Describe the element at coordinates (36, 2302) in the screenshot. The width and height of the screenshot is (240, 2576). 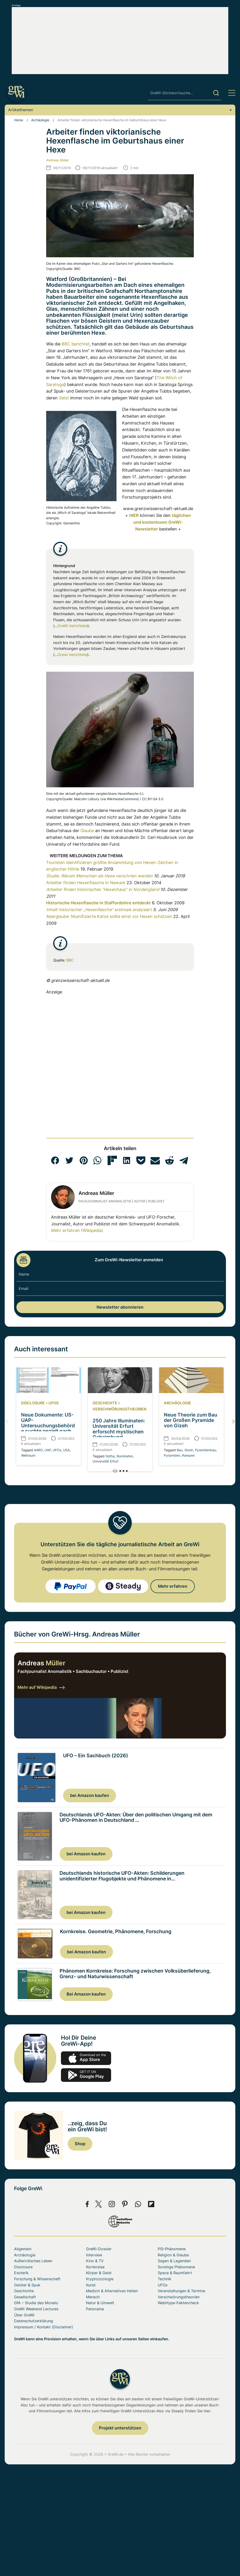
I see `GfA – Studie des Monats` at that location.